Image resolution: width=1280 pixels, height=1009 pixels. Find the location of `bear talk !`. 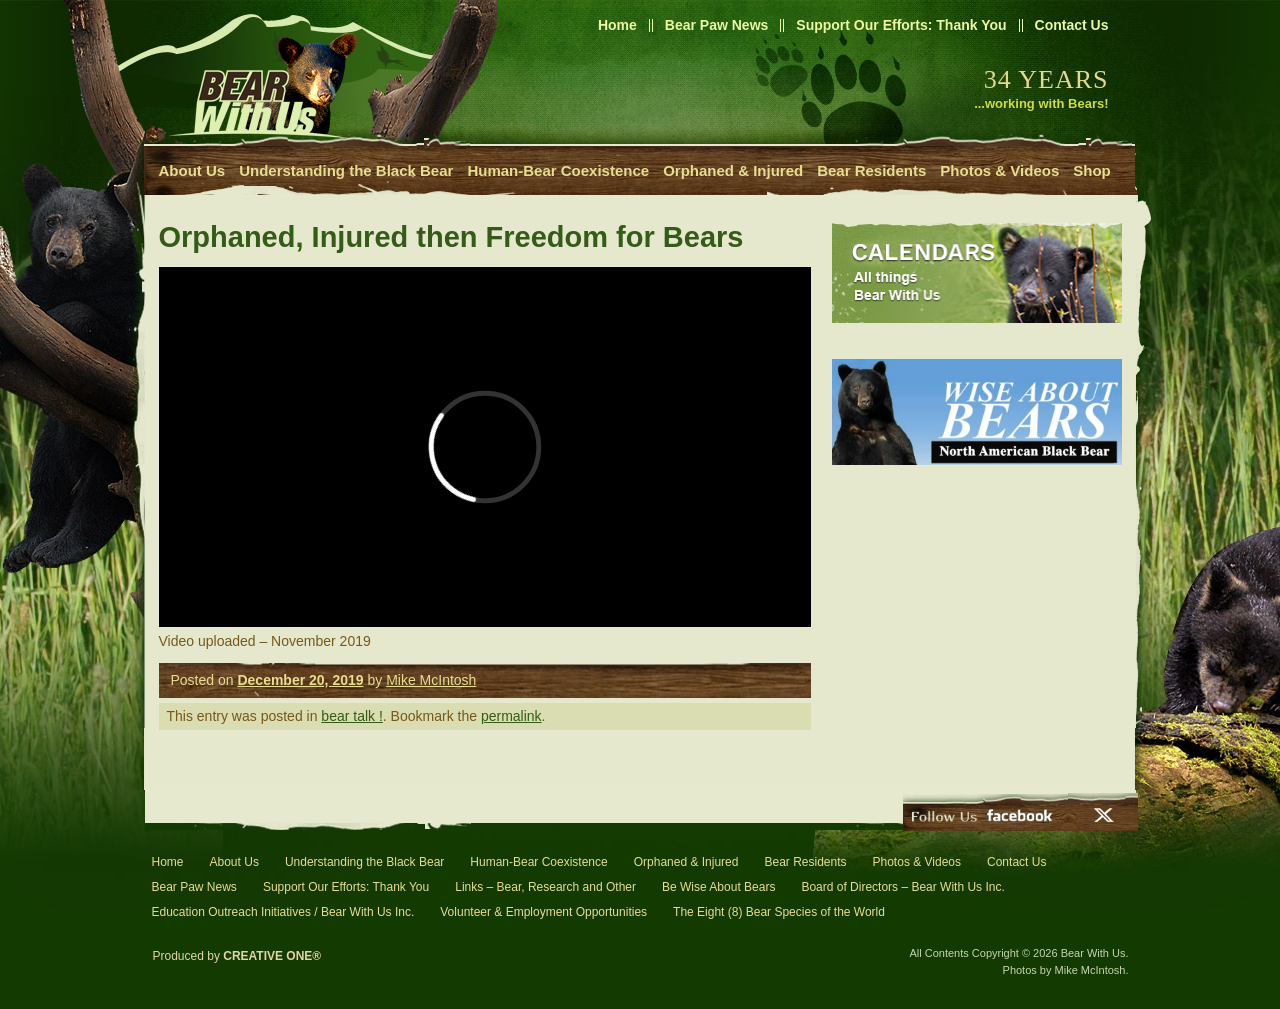

bear talk ! is located at coordinates (351, 716).